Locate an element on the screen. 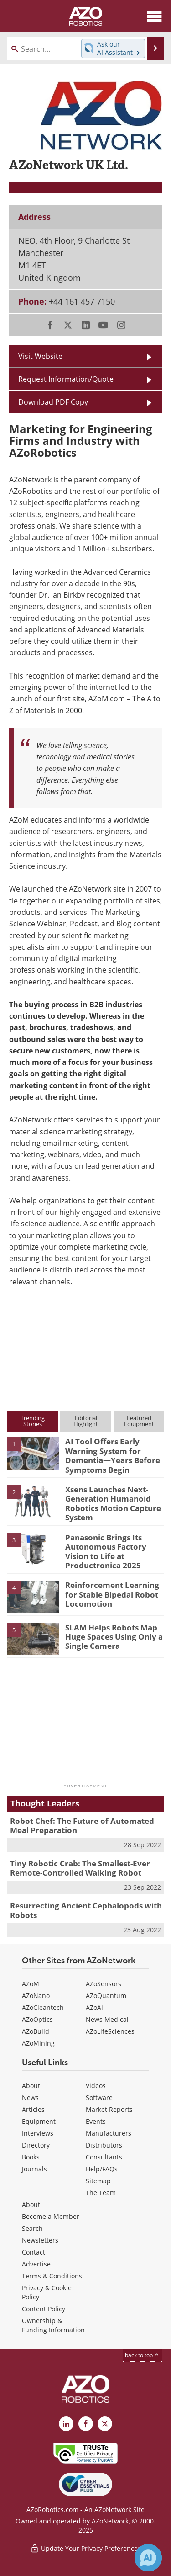  Terms & Conditions is located at coordinates (52, 2275).